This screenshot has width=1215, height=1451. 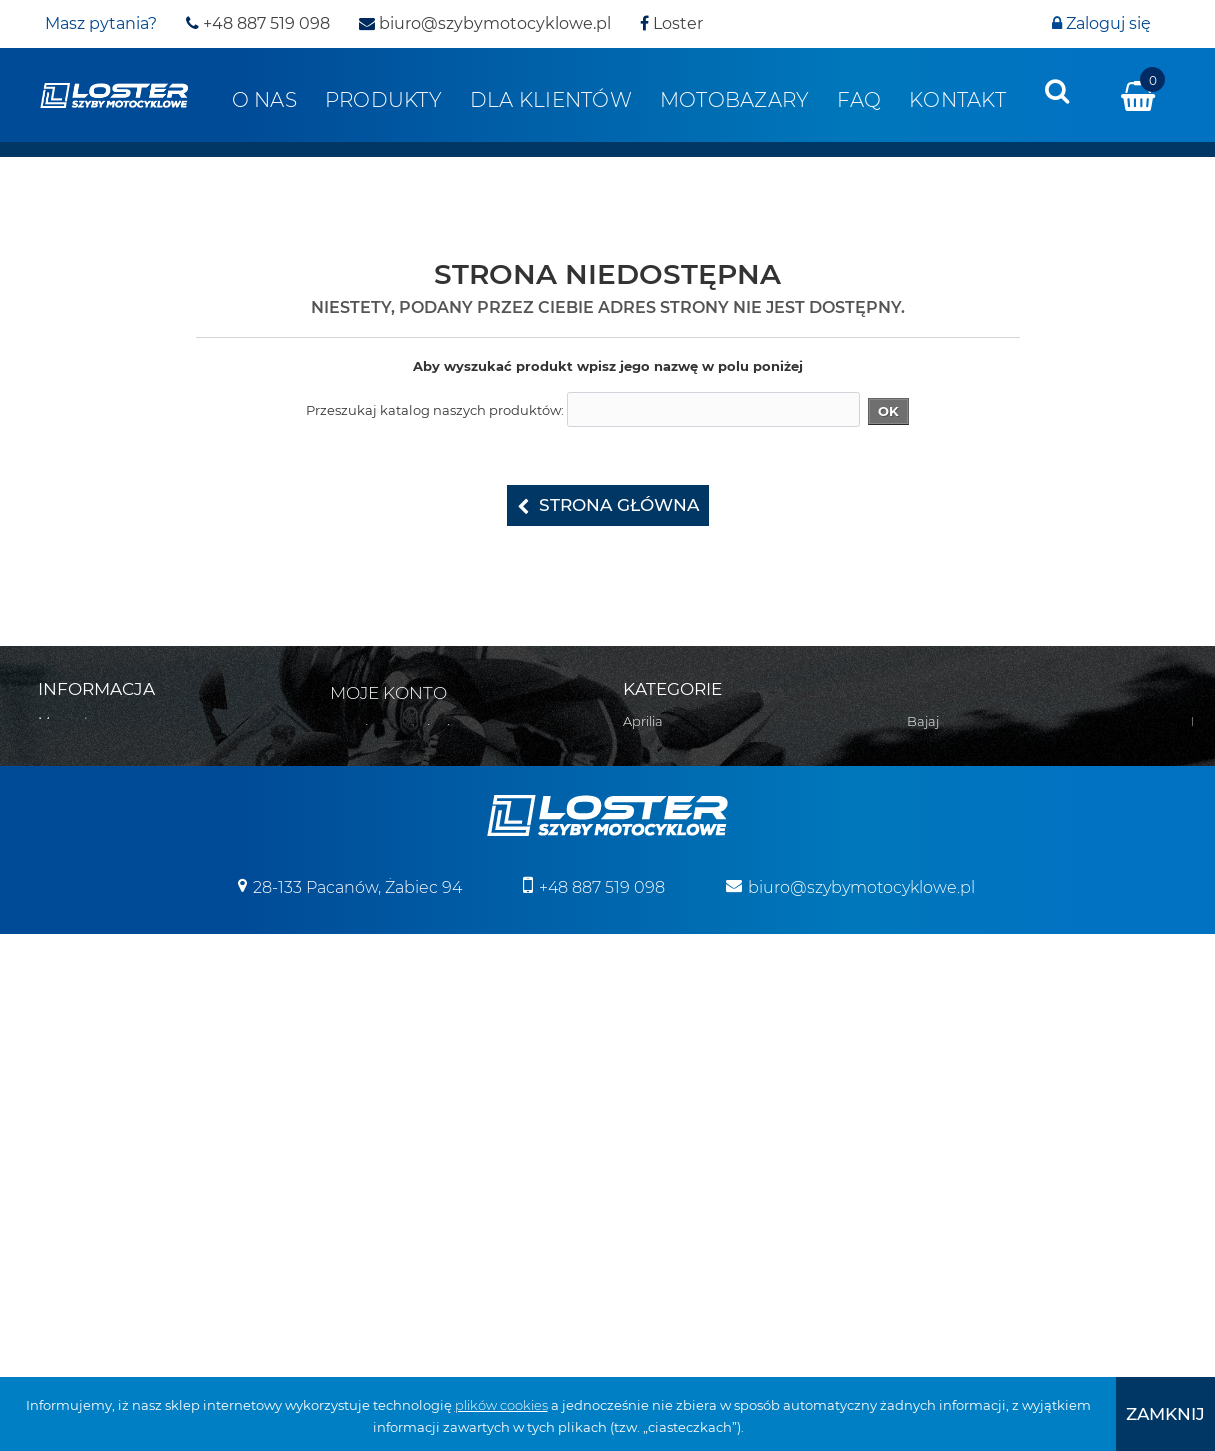 What do you see at coordinates (929, 747) in the screenshot?
I see `Victory` at bounding box center [929, 747].